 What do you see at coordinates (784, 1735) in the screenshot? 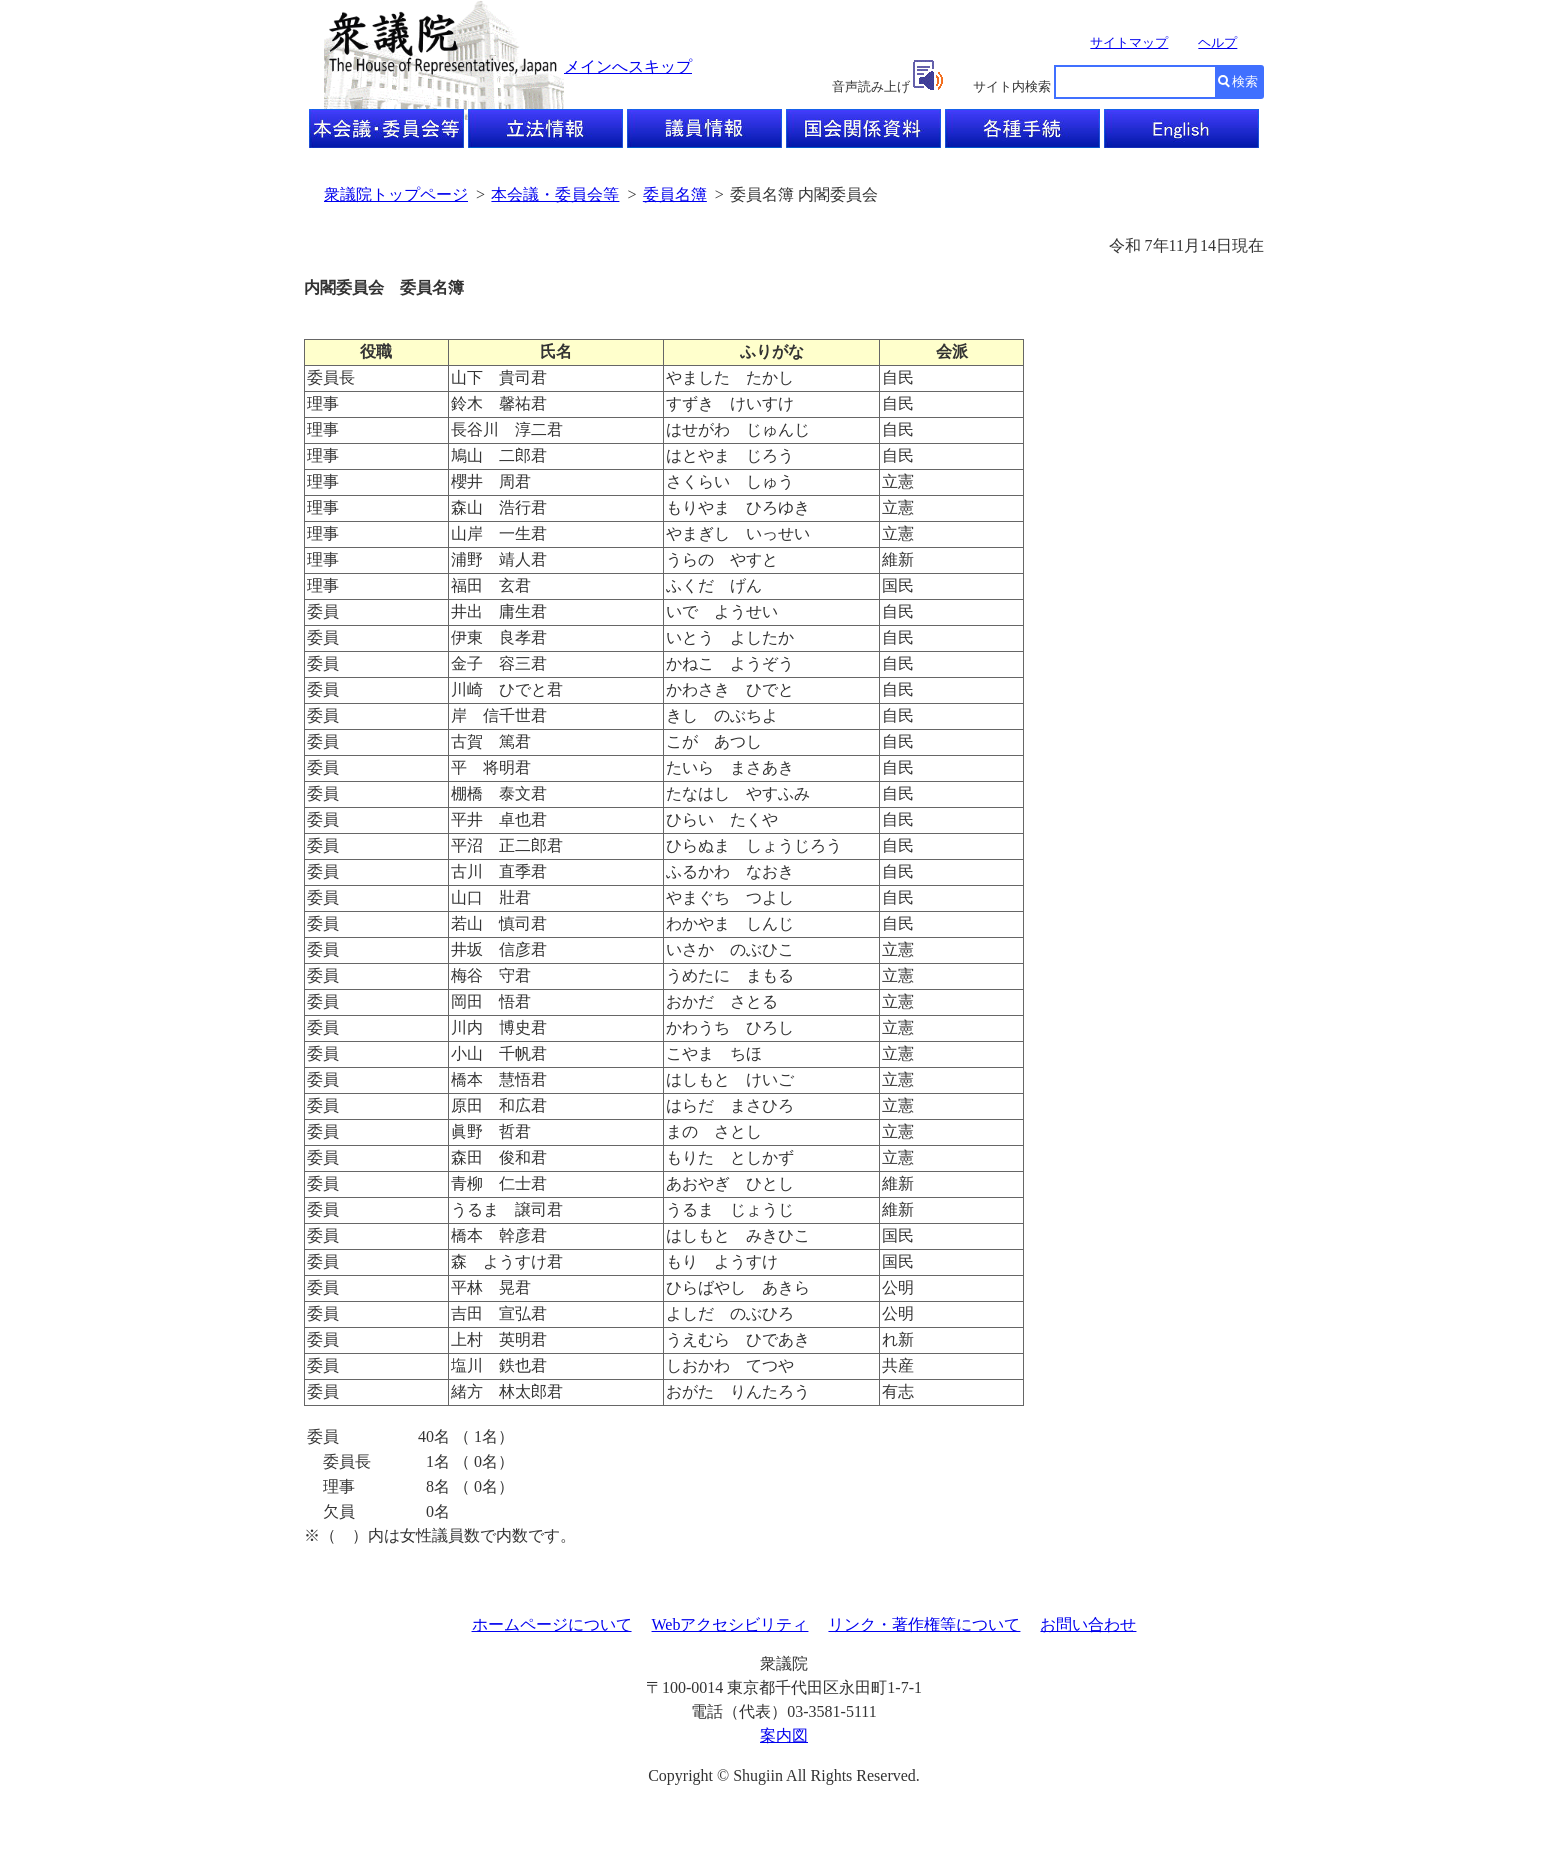
I see `案内図` at bounding box center [784, 1735].